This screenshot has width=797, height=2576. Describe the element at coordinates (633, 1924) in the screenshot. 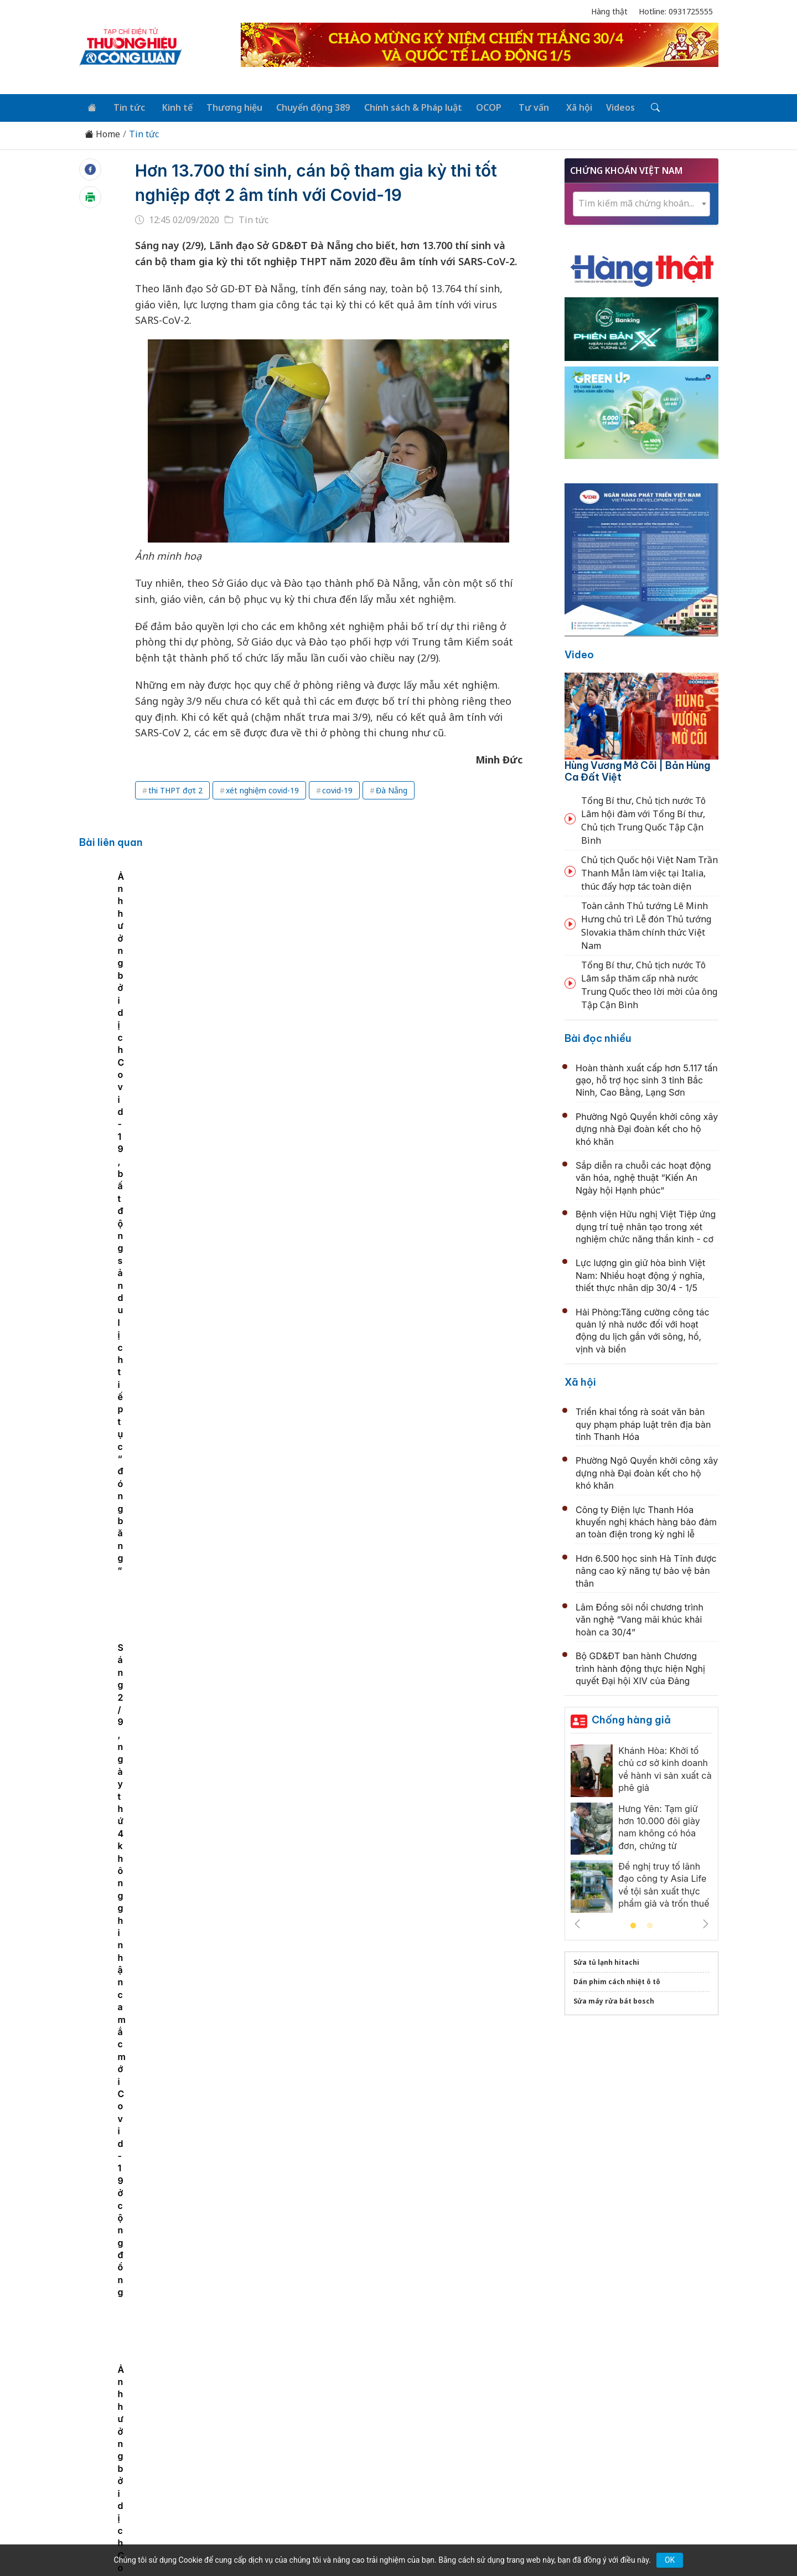

I see `1 [tab]` at that location.